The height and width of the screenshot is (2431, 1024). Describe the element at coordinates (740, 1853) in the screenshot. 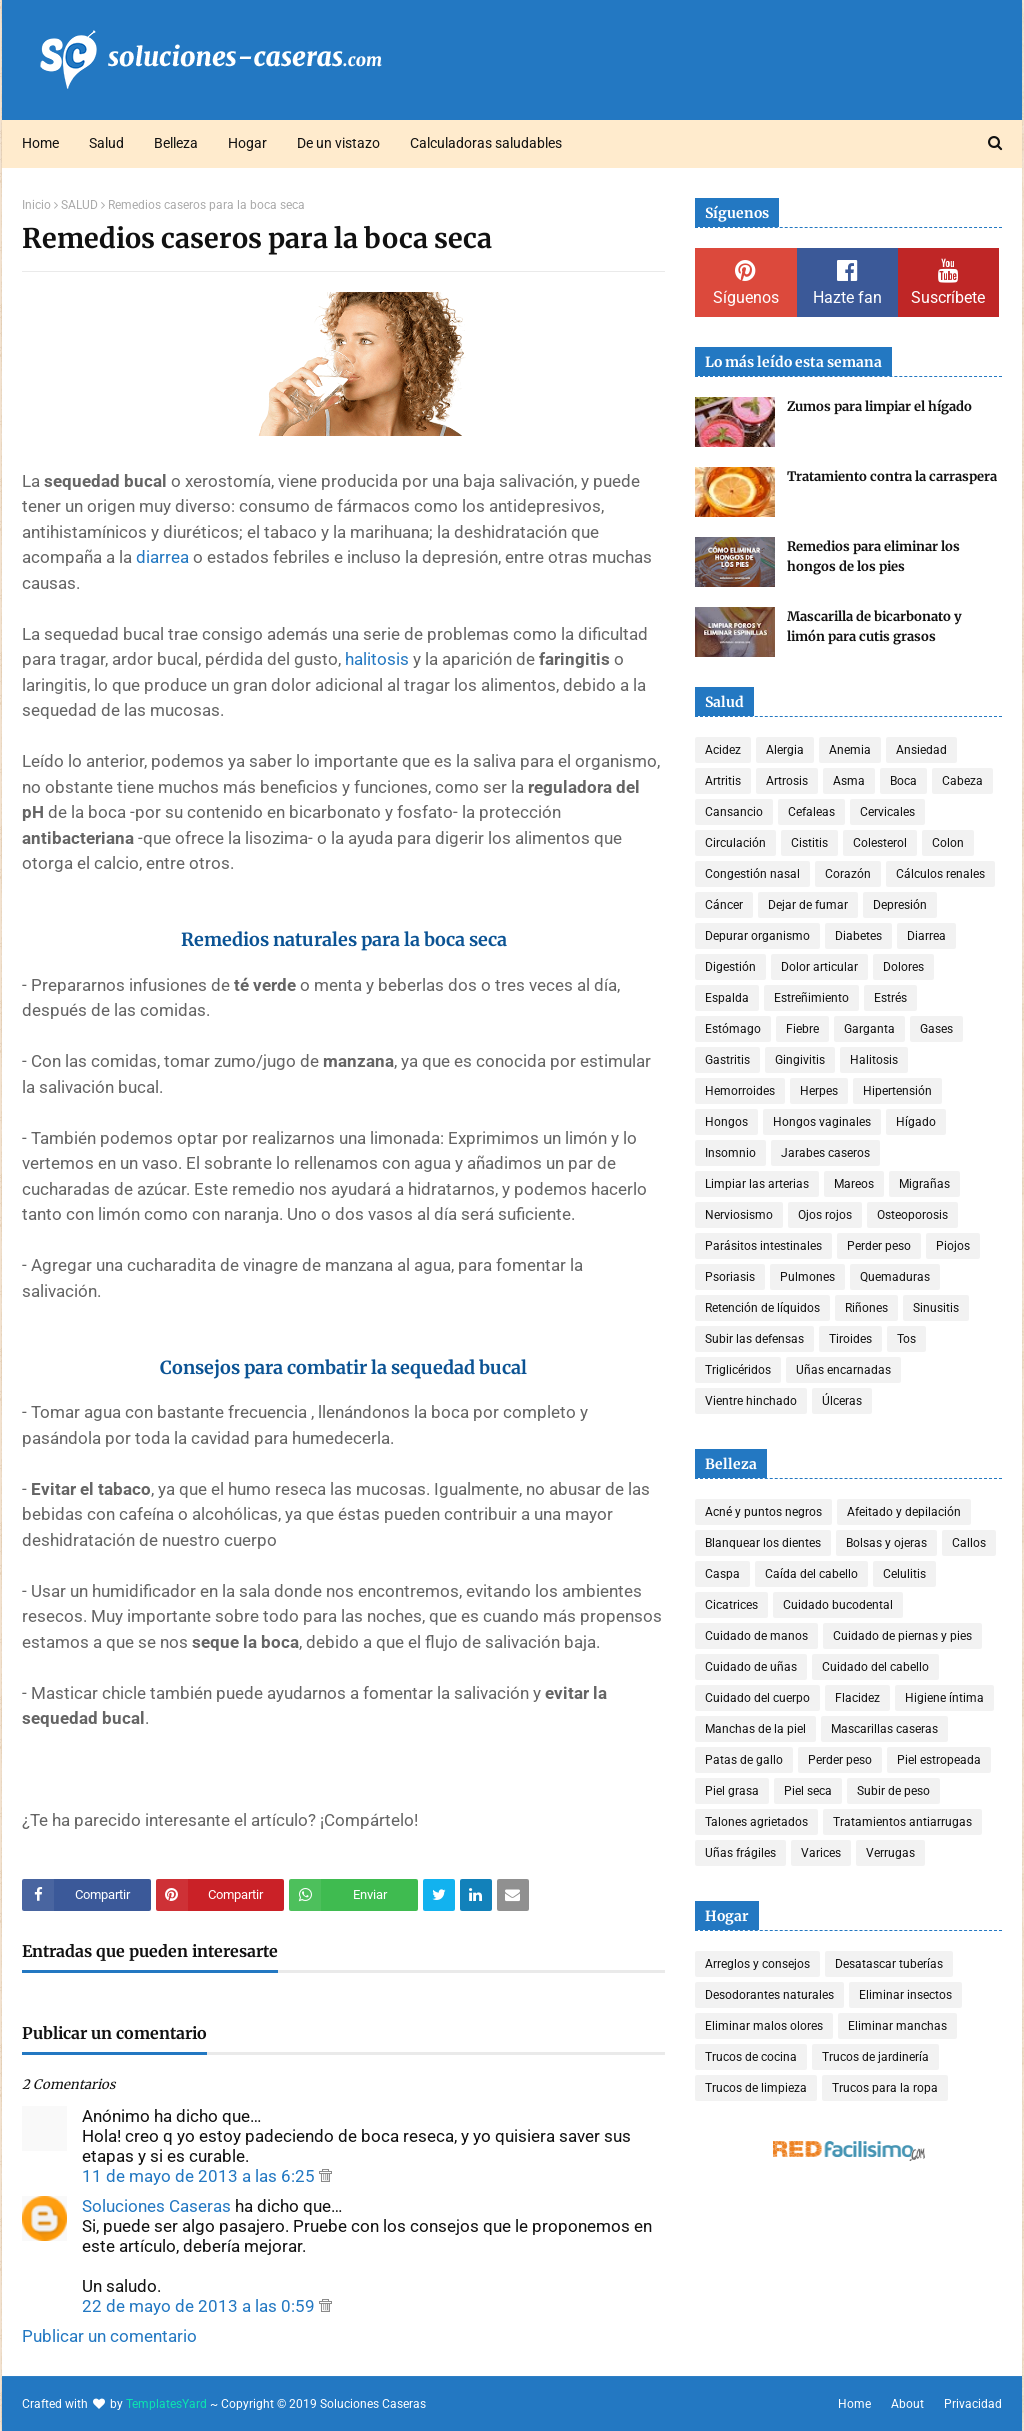

I see `Uñas frágiles` at that location.